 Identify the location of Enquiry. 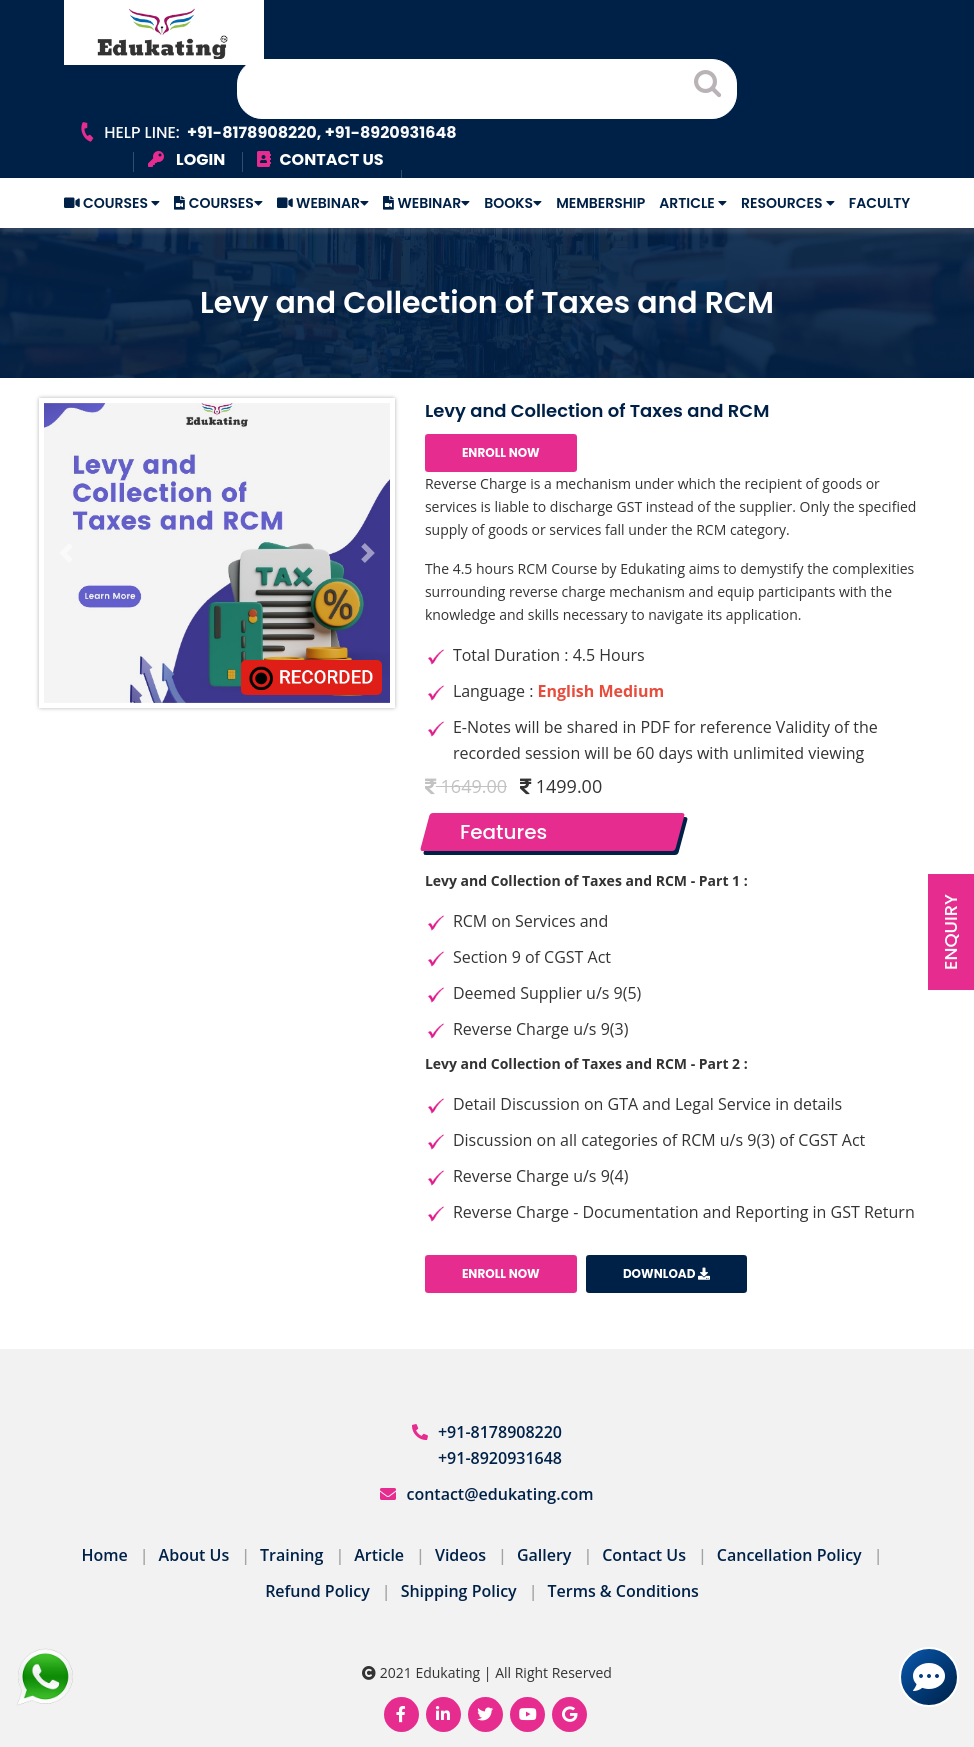
(950, 932).